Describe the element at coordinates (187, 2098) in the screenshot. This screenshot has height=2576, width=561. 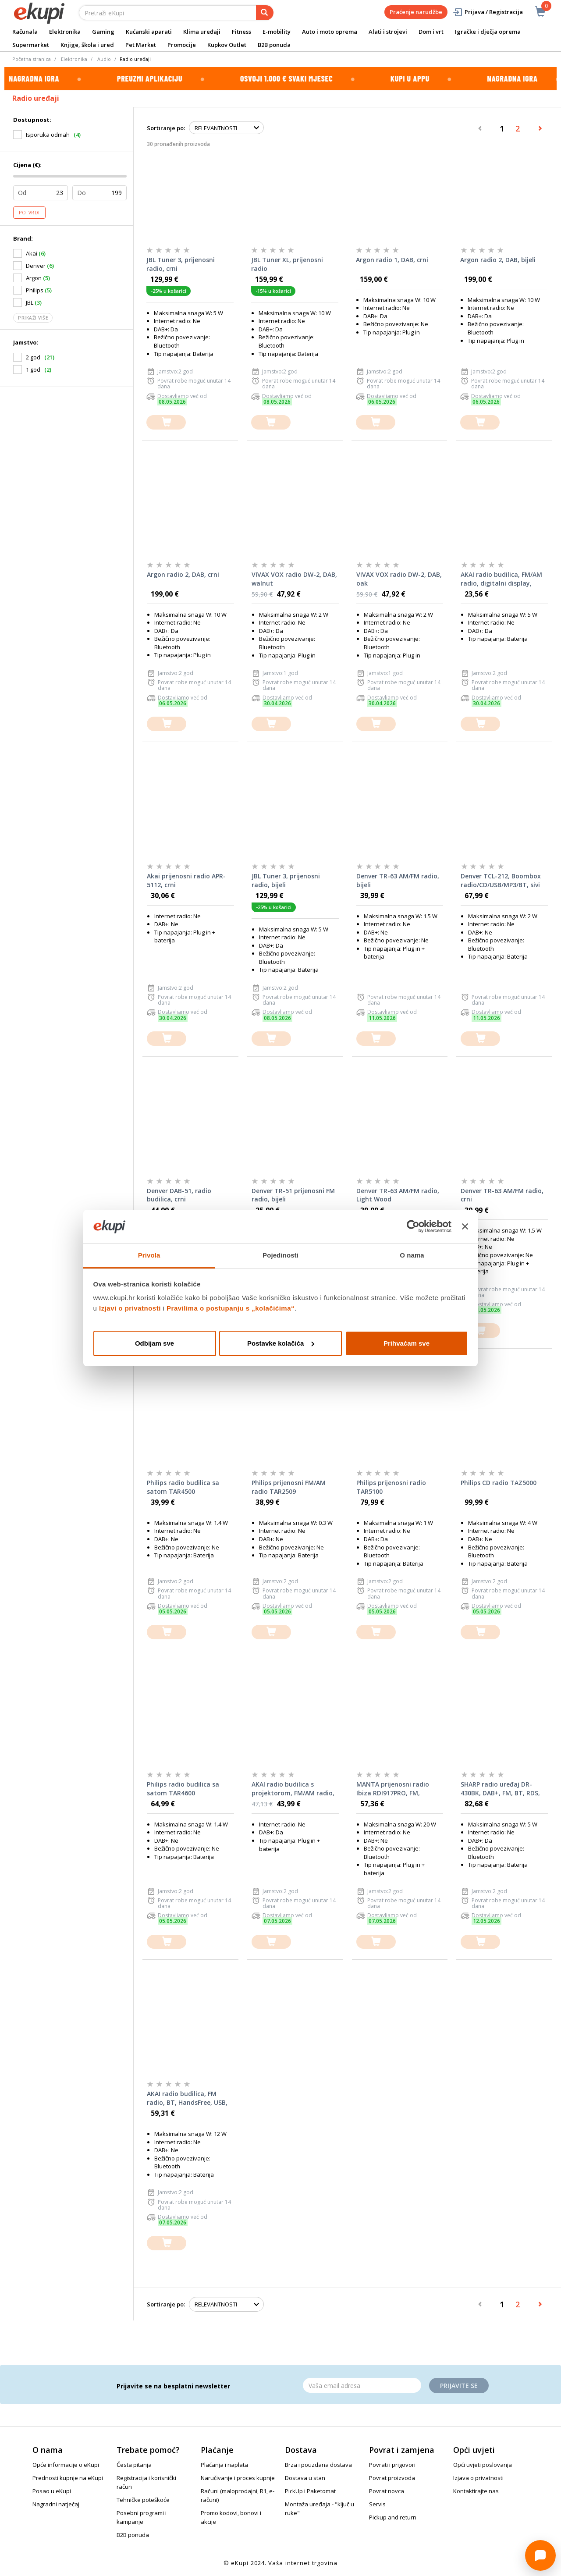
I see `AKAI radio budilica, FM radio, BT, HandsFree, USB, microSD, baterija, svjetlo ABTS-M10` at that location.